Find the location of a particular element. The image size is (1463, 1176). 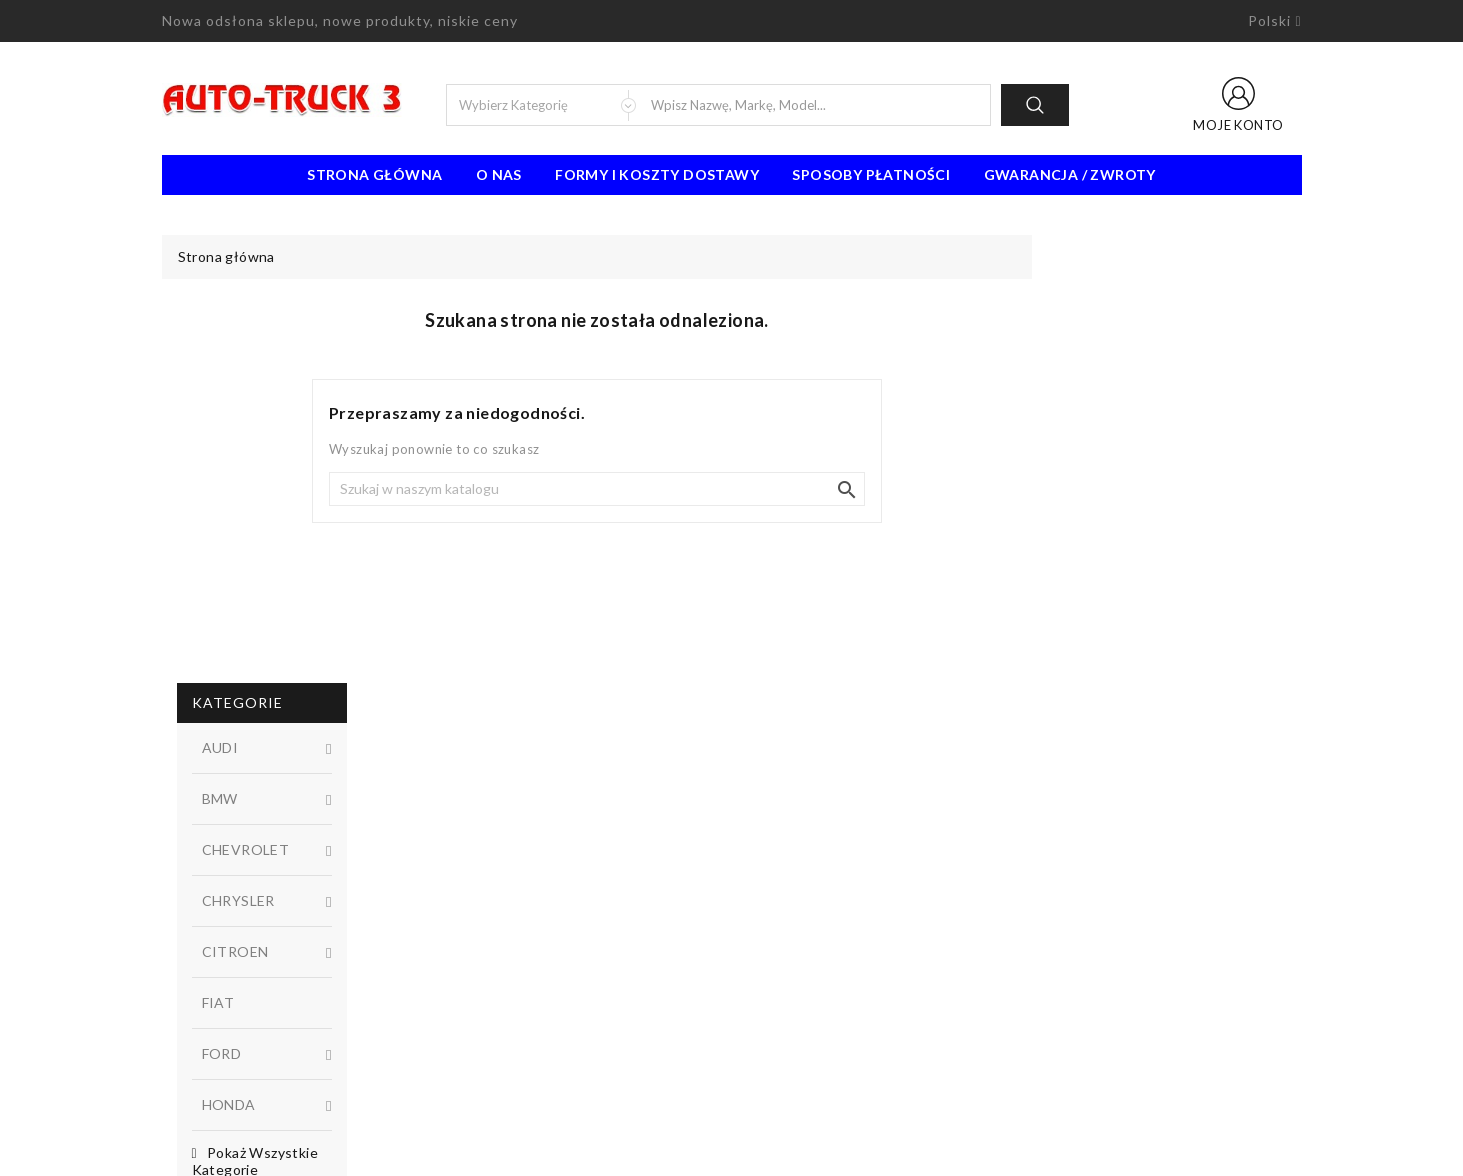

Sklepy is located at coordinates (767, 995).